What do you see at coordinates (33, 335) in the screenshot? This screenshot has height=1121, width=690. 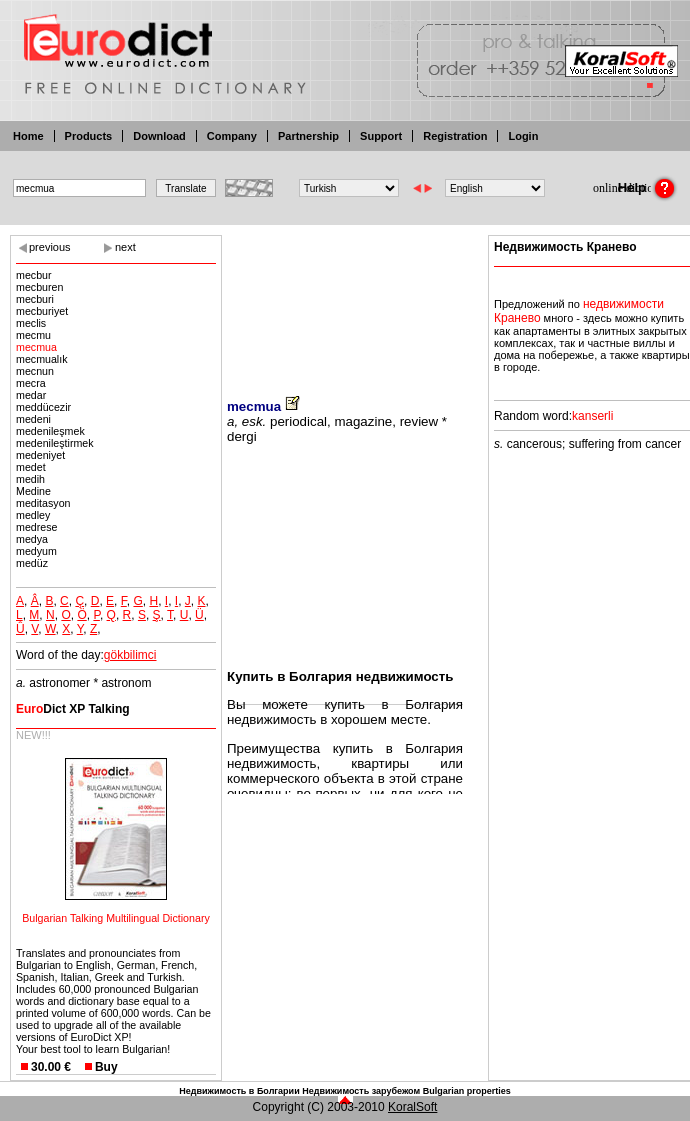 I see `mecmu` at bounding box center [33, 335].